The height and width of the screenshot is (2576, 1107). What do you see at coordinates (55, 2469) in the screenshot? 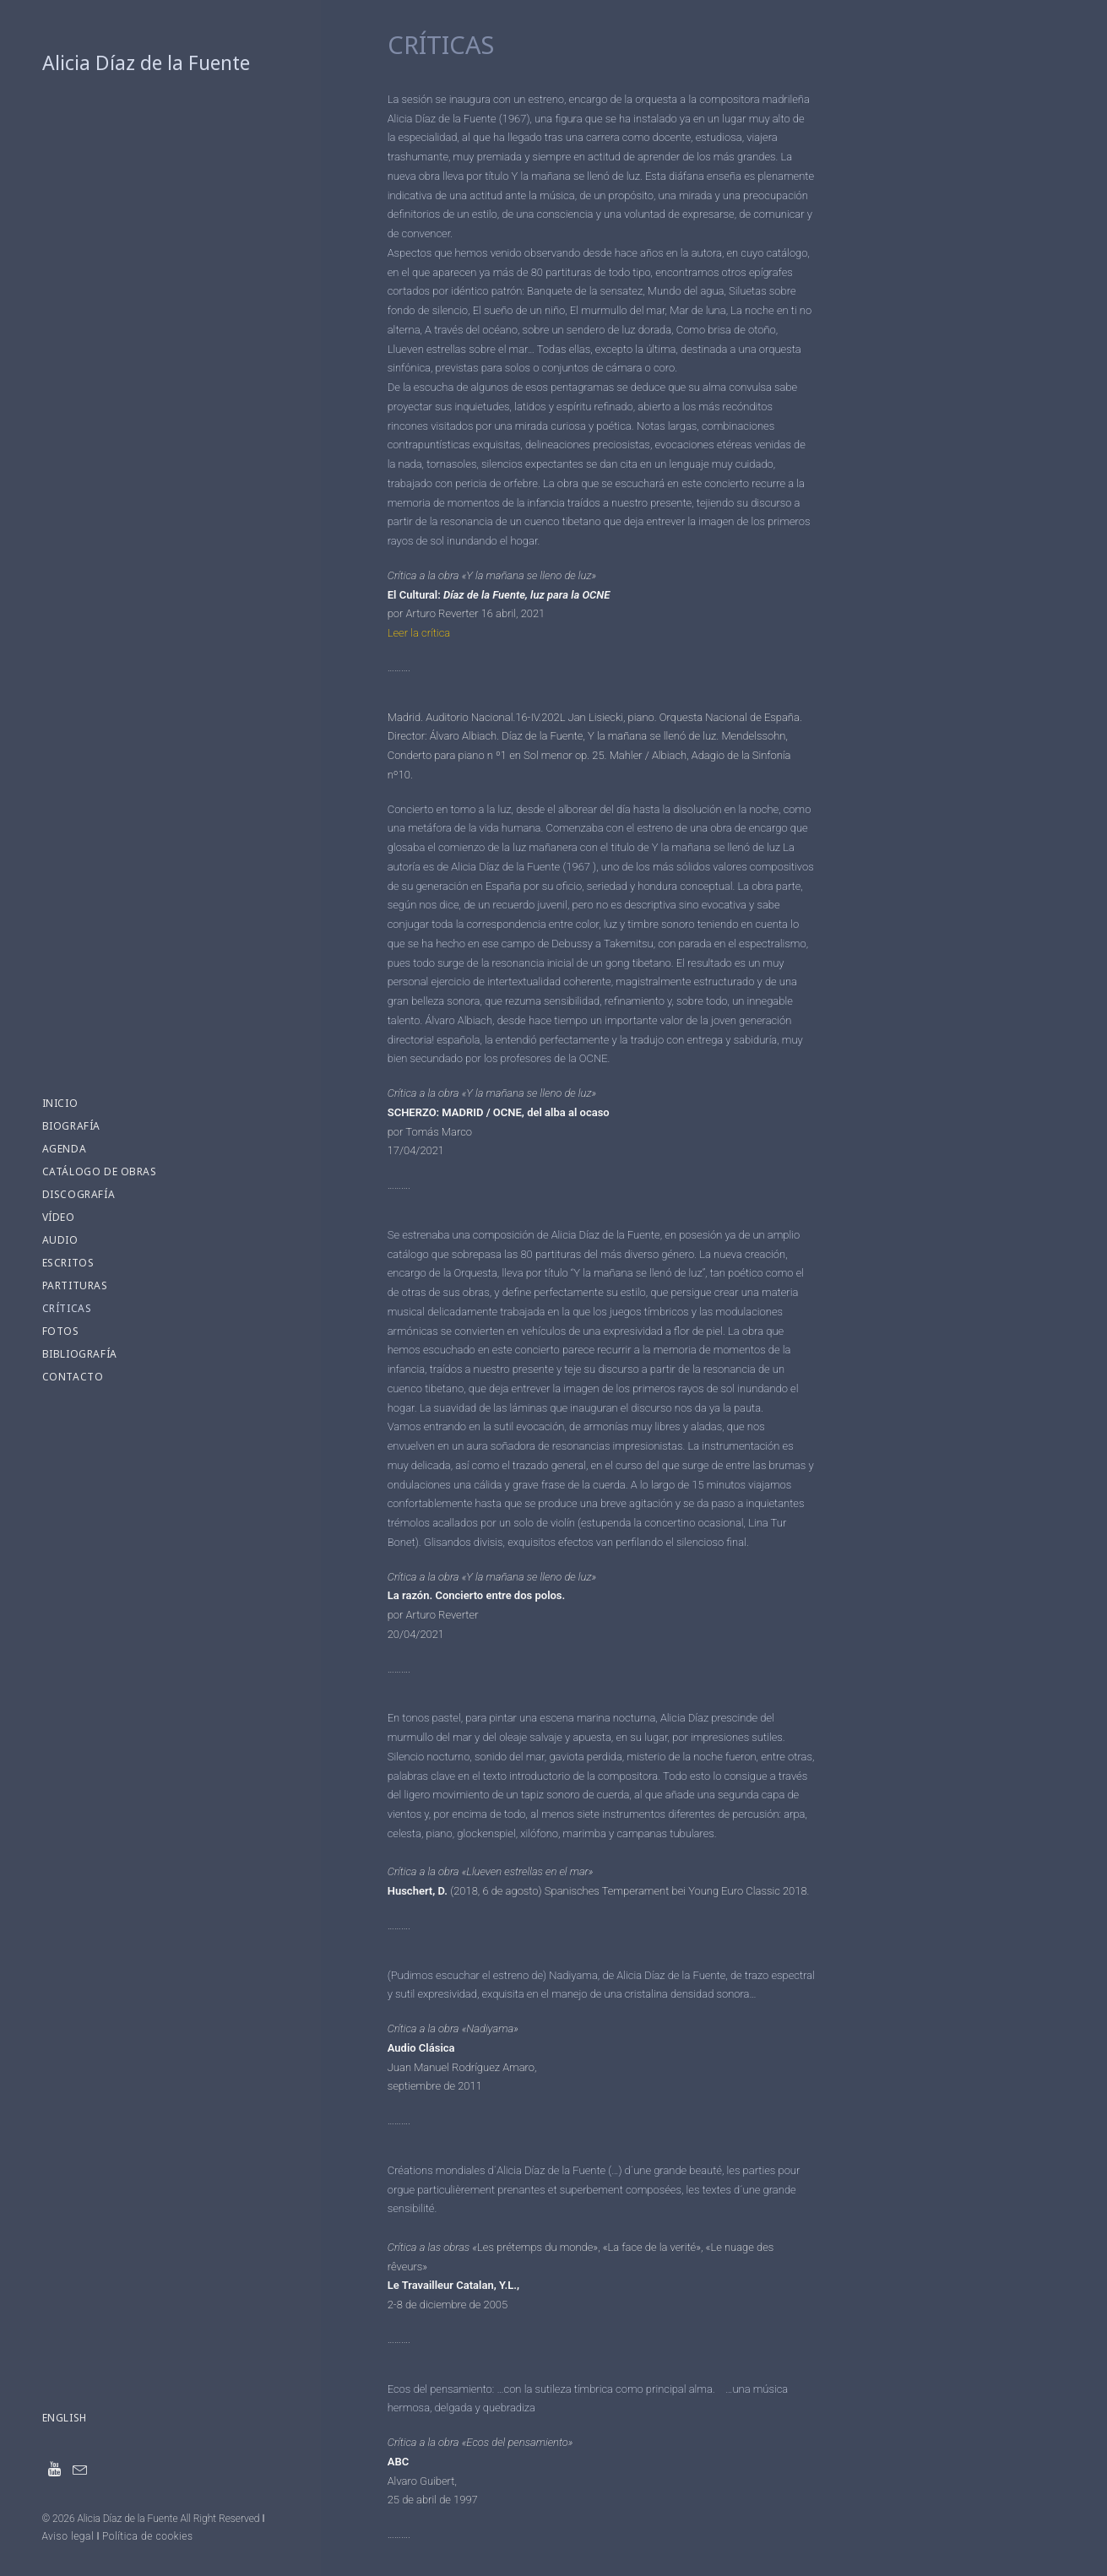
I see `[button]` at bounding box center [55, 2469].